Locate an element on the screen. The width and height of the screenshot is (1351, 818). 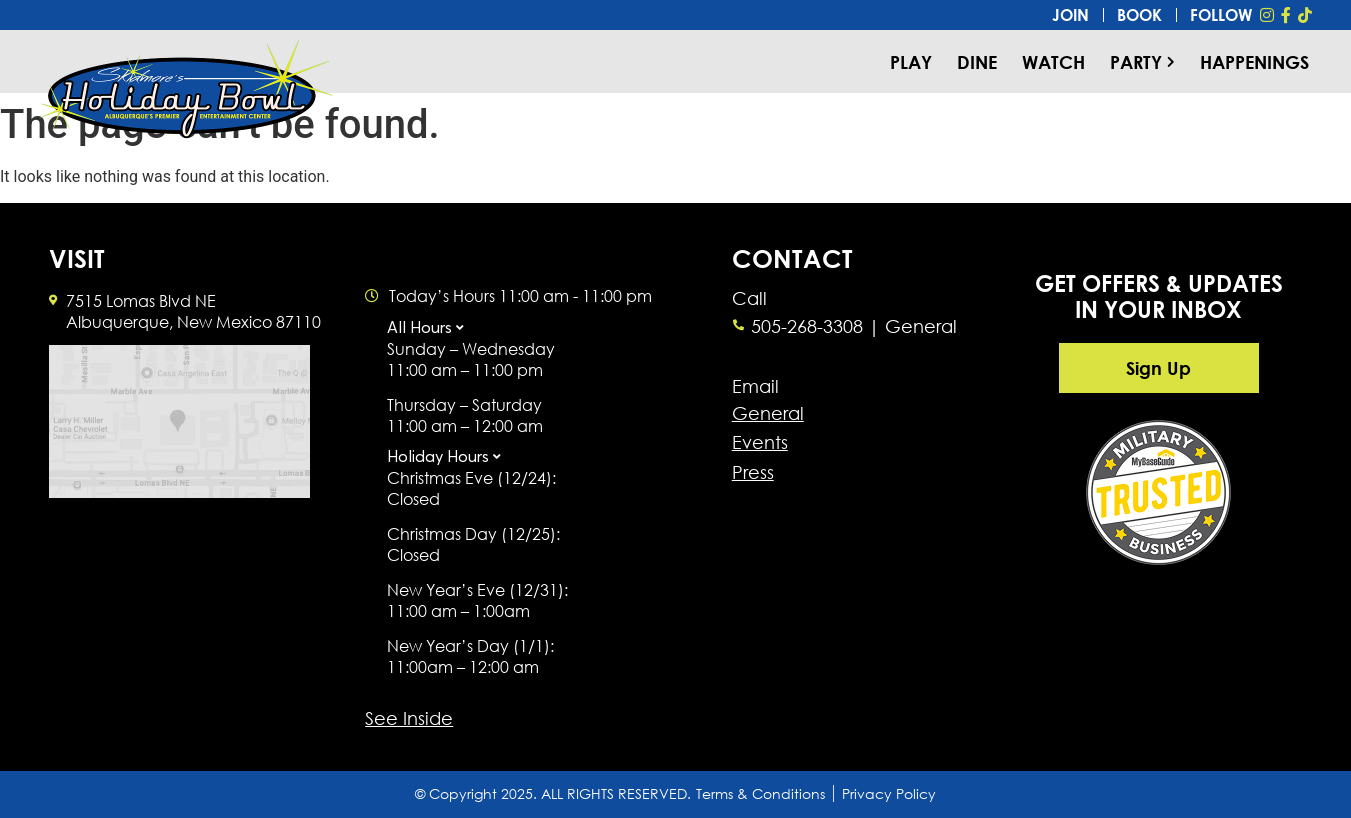
See Inside is located at coordinates (409, 718).